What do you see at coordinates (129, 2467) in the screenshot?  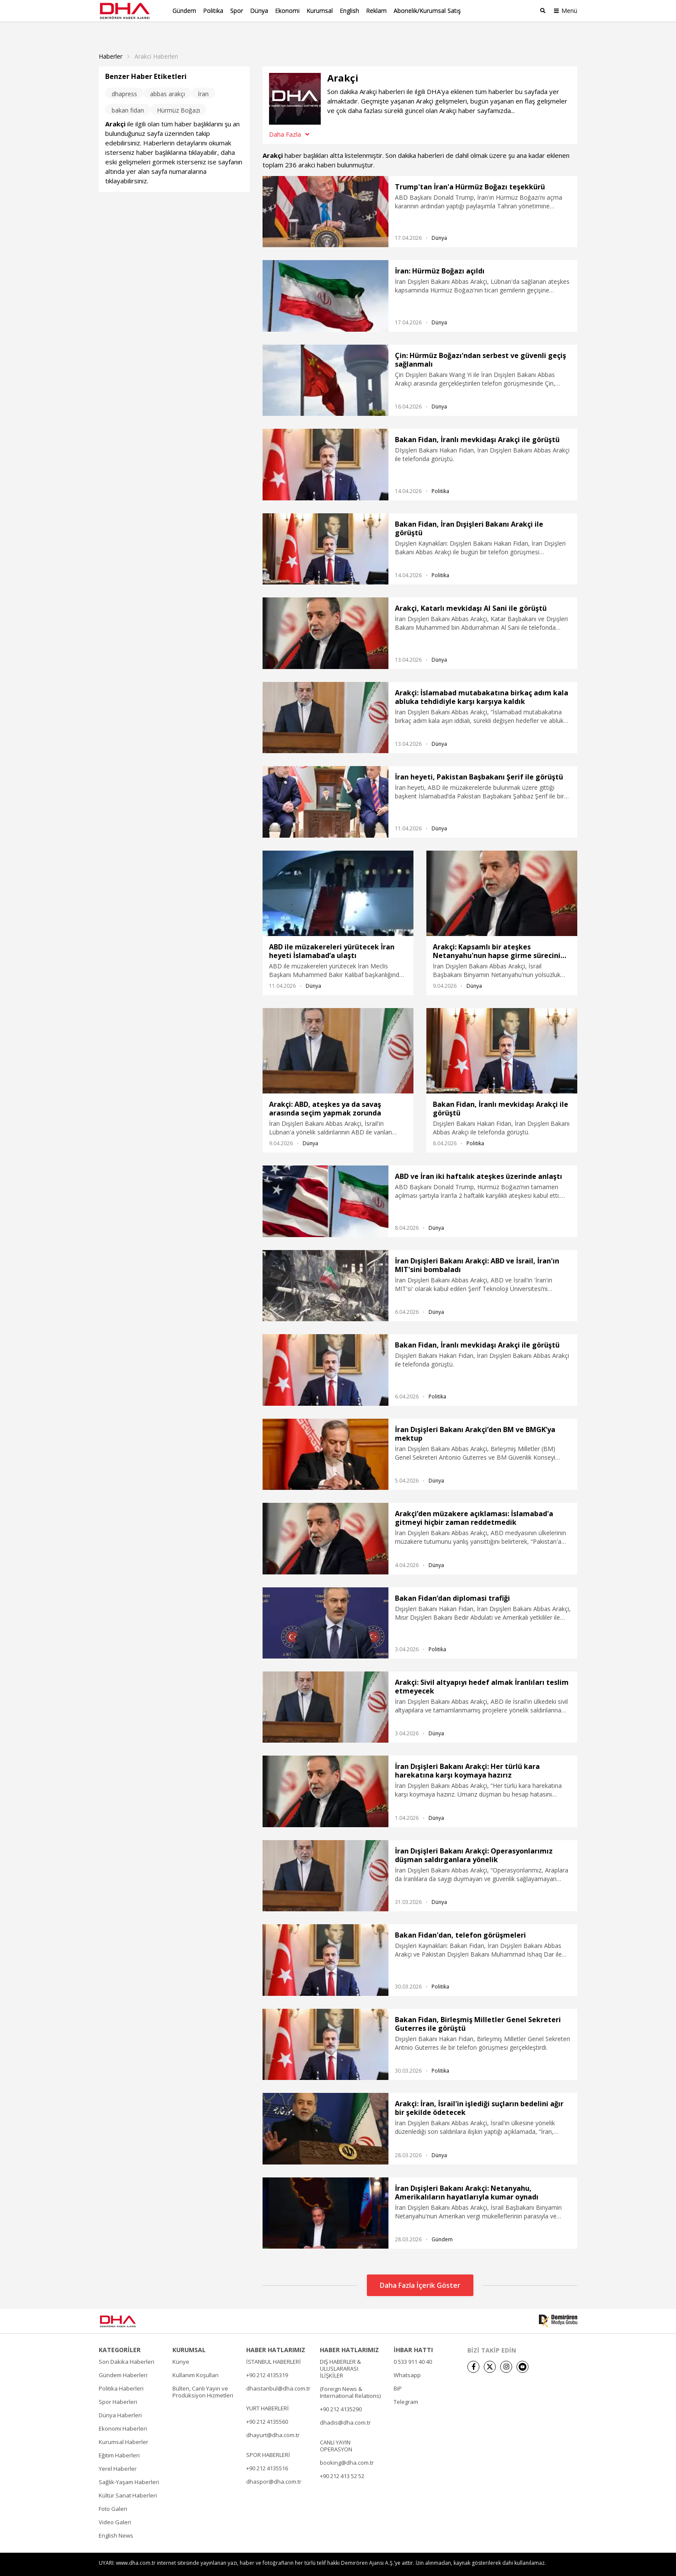 I see `Sağlık-Yaşam Haberleri` at bounding box center [129, 2467].